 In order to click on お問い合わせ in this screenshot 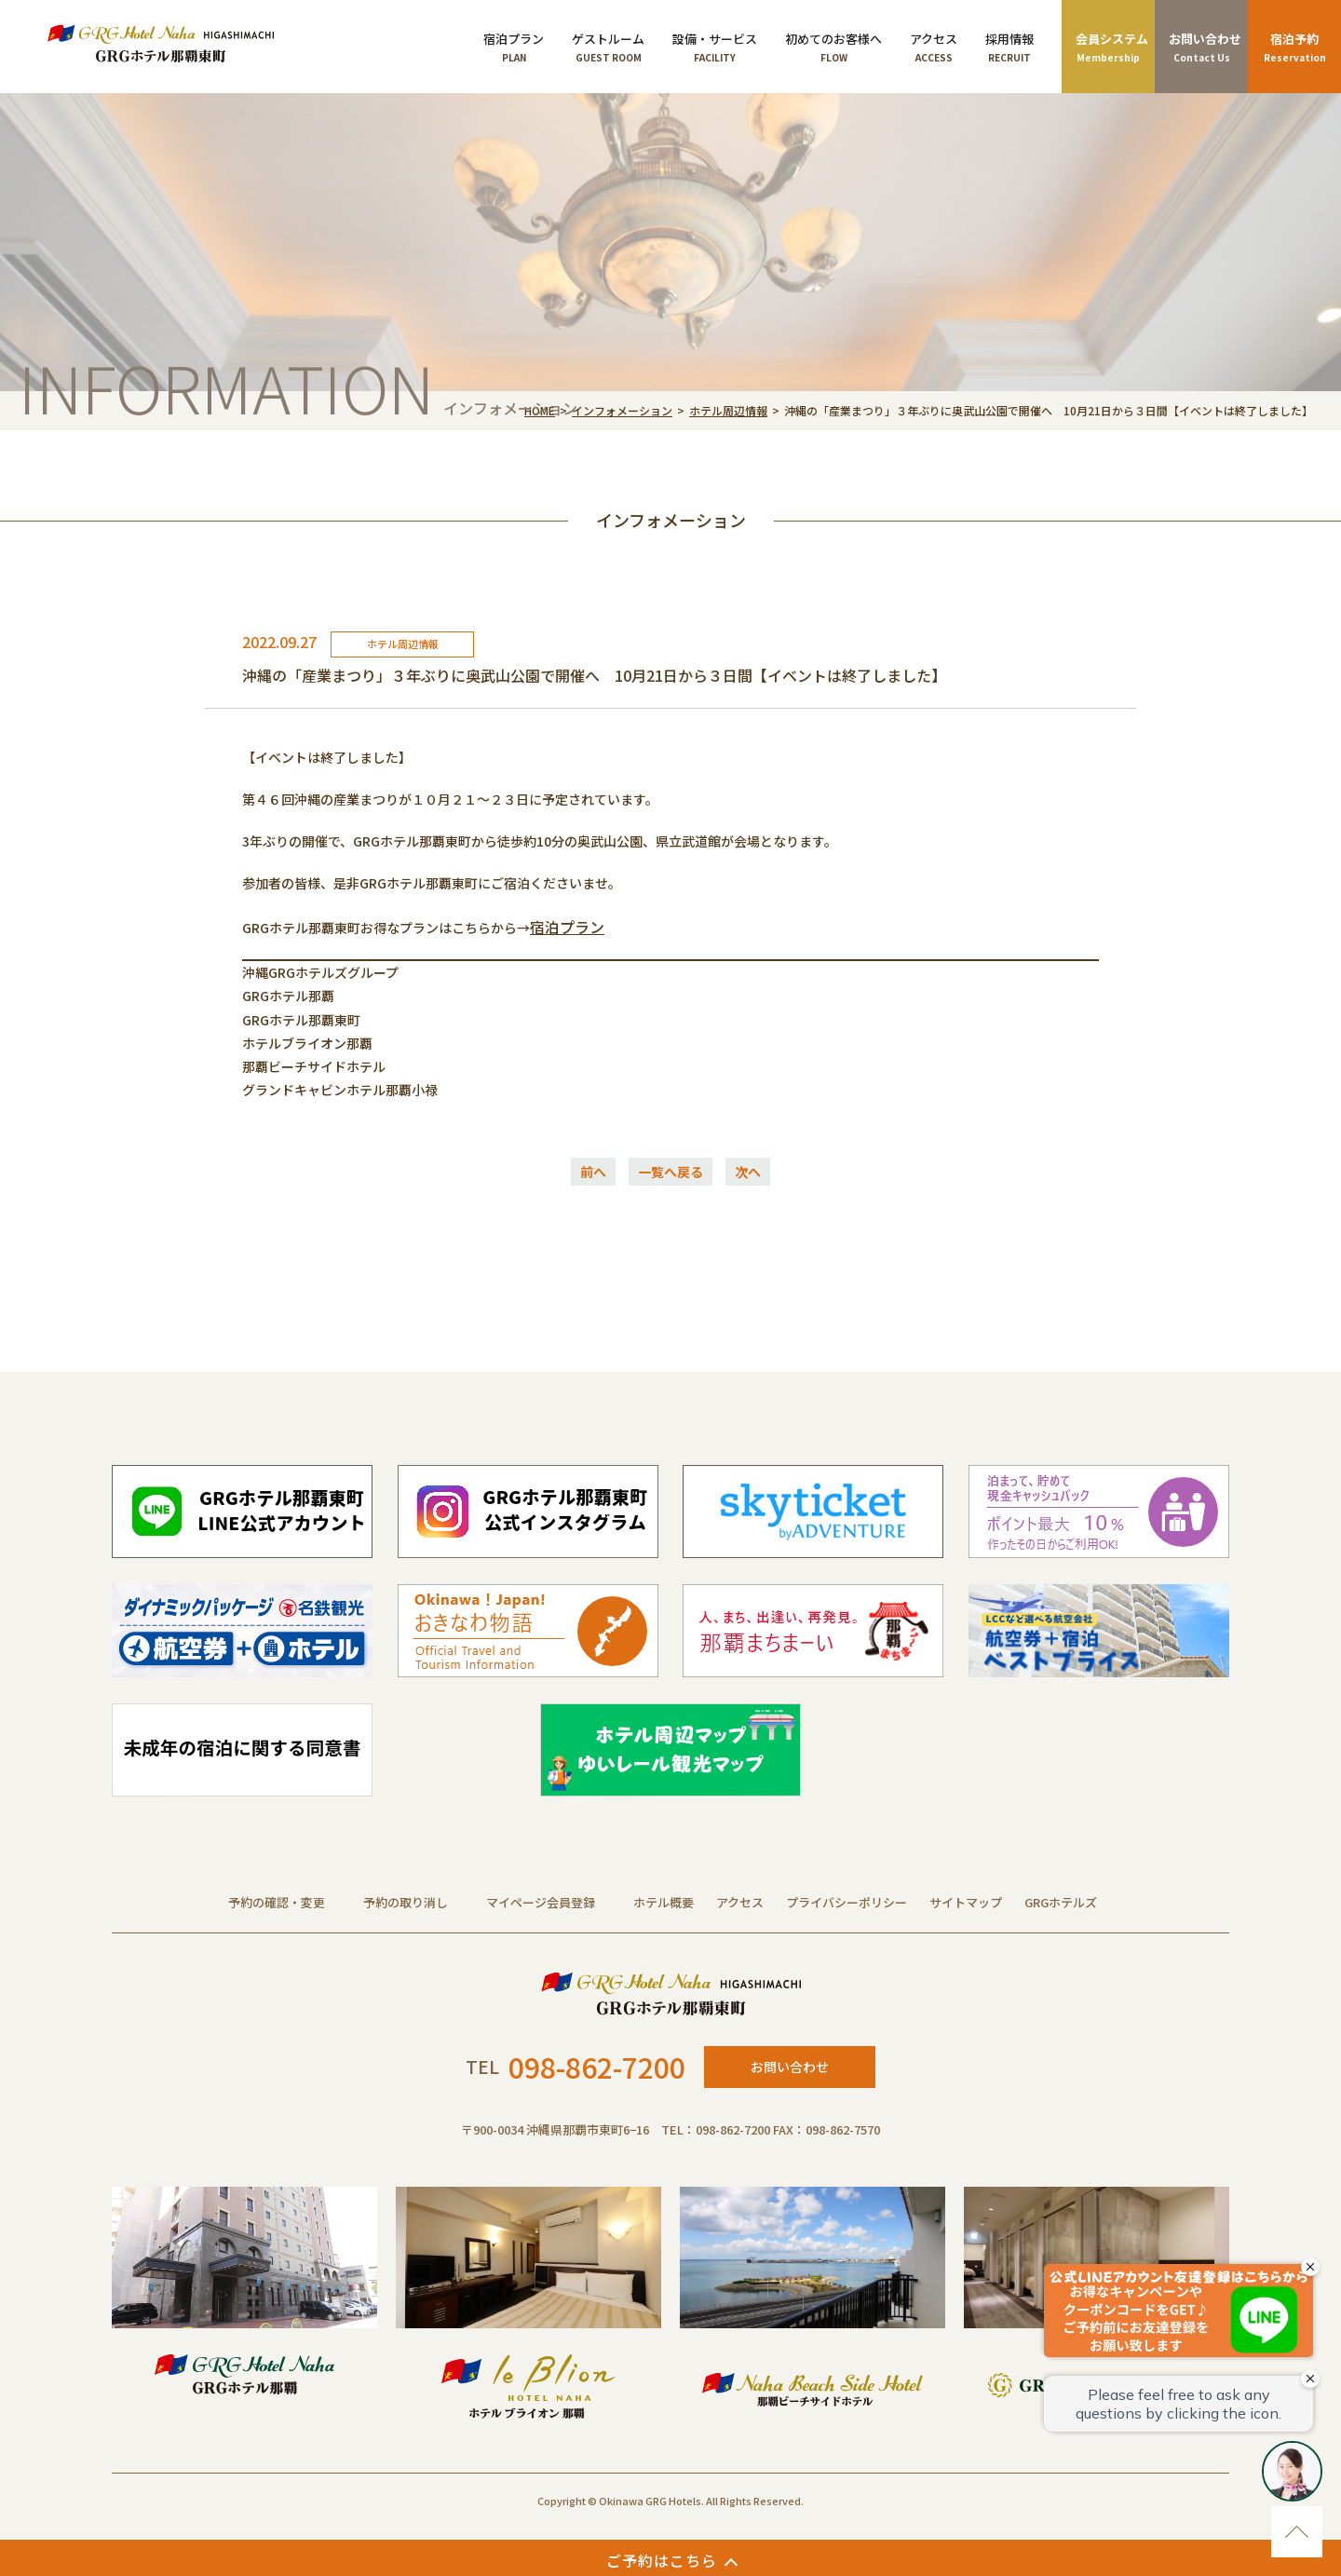, I will do `click(790, 2066)`.